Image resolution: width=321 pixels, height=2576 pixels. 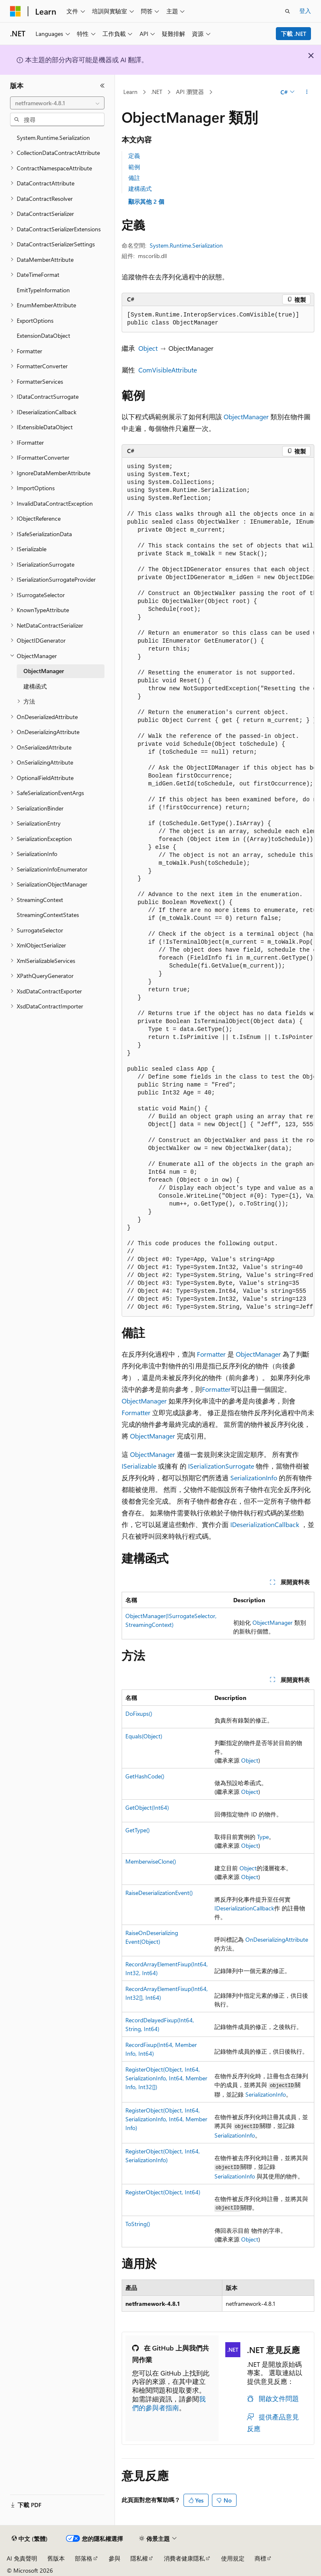 What do you see at coordinates (134, 156) in the screenshot?
I see `定義` at bounding box center [134, 156].